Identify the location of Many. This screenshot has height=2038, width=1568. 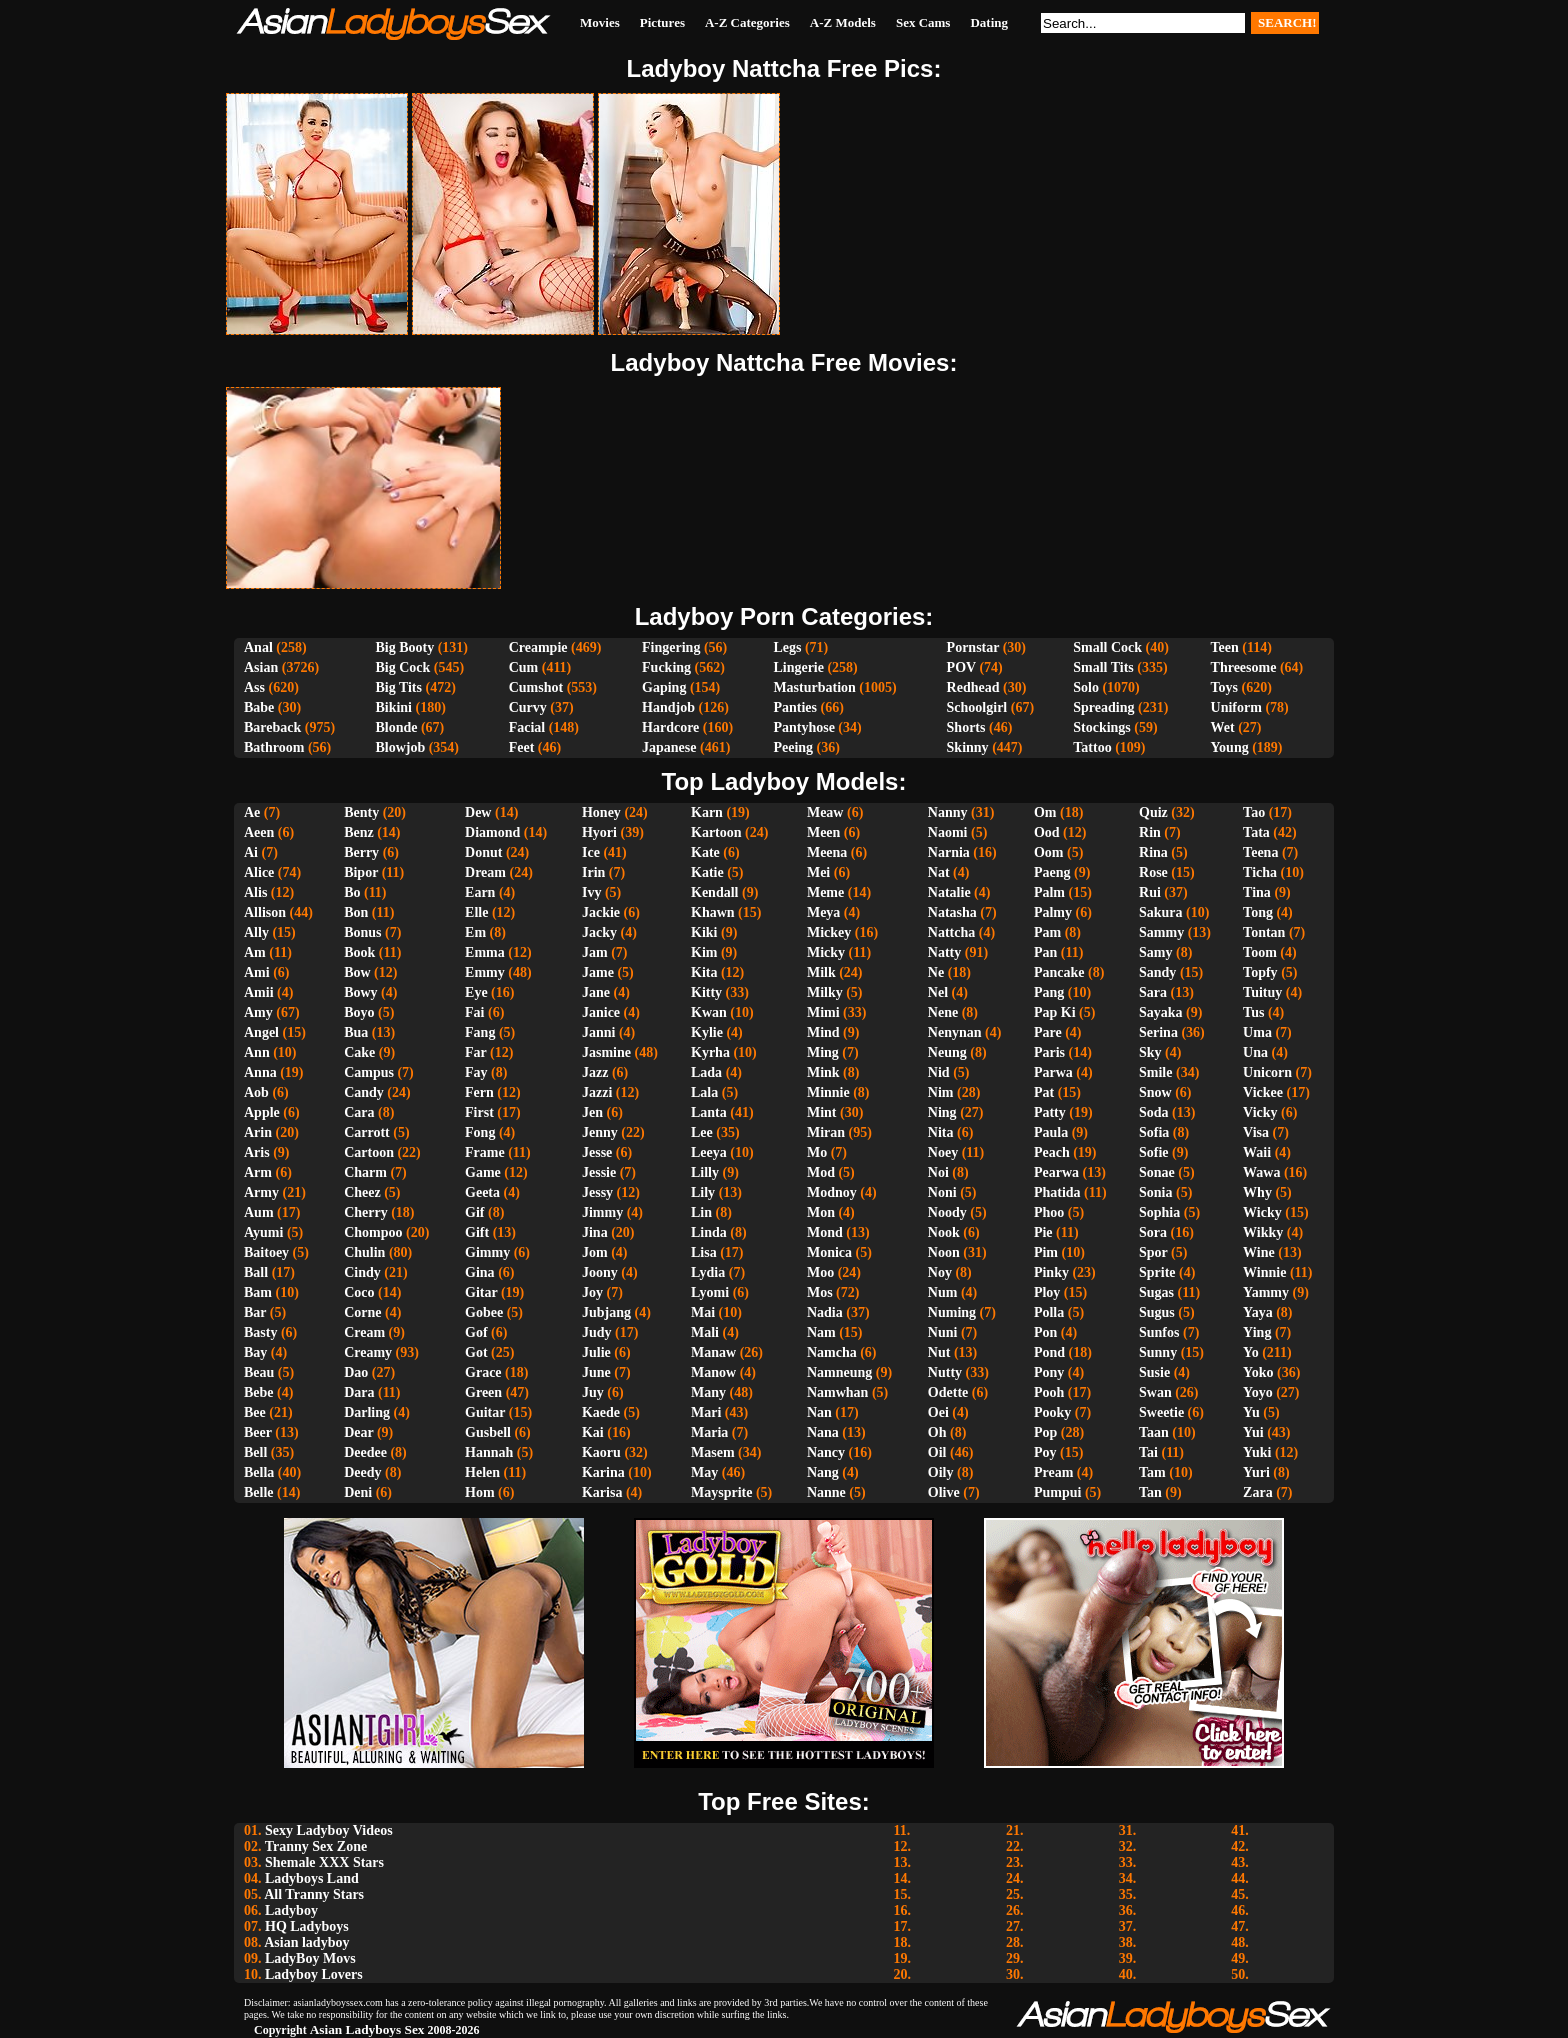
(708, 1392).